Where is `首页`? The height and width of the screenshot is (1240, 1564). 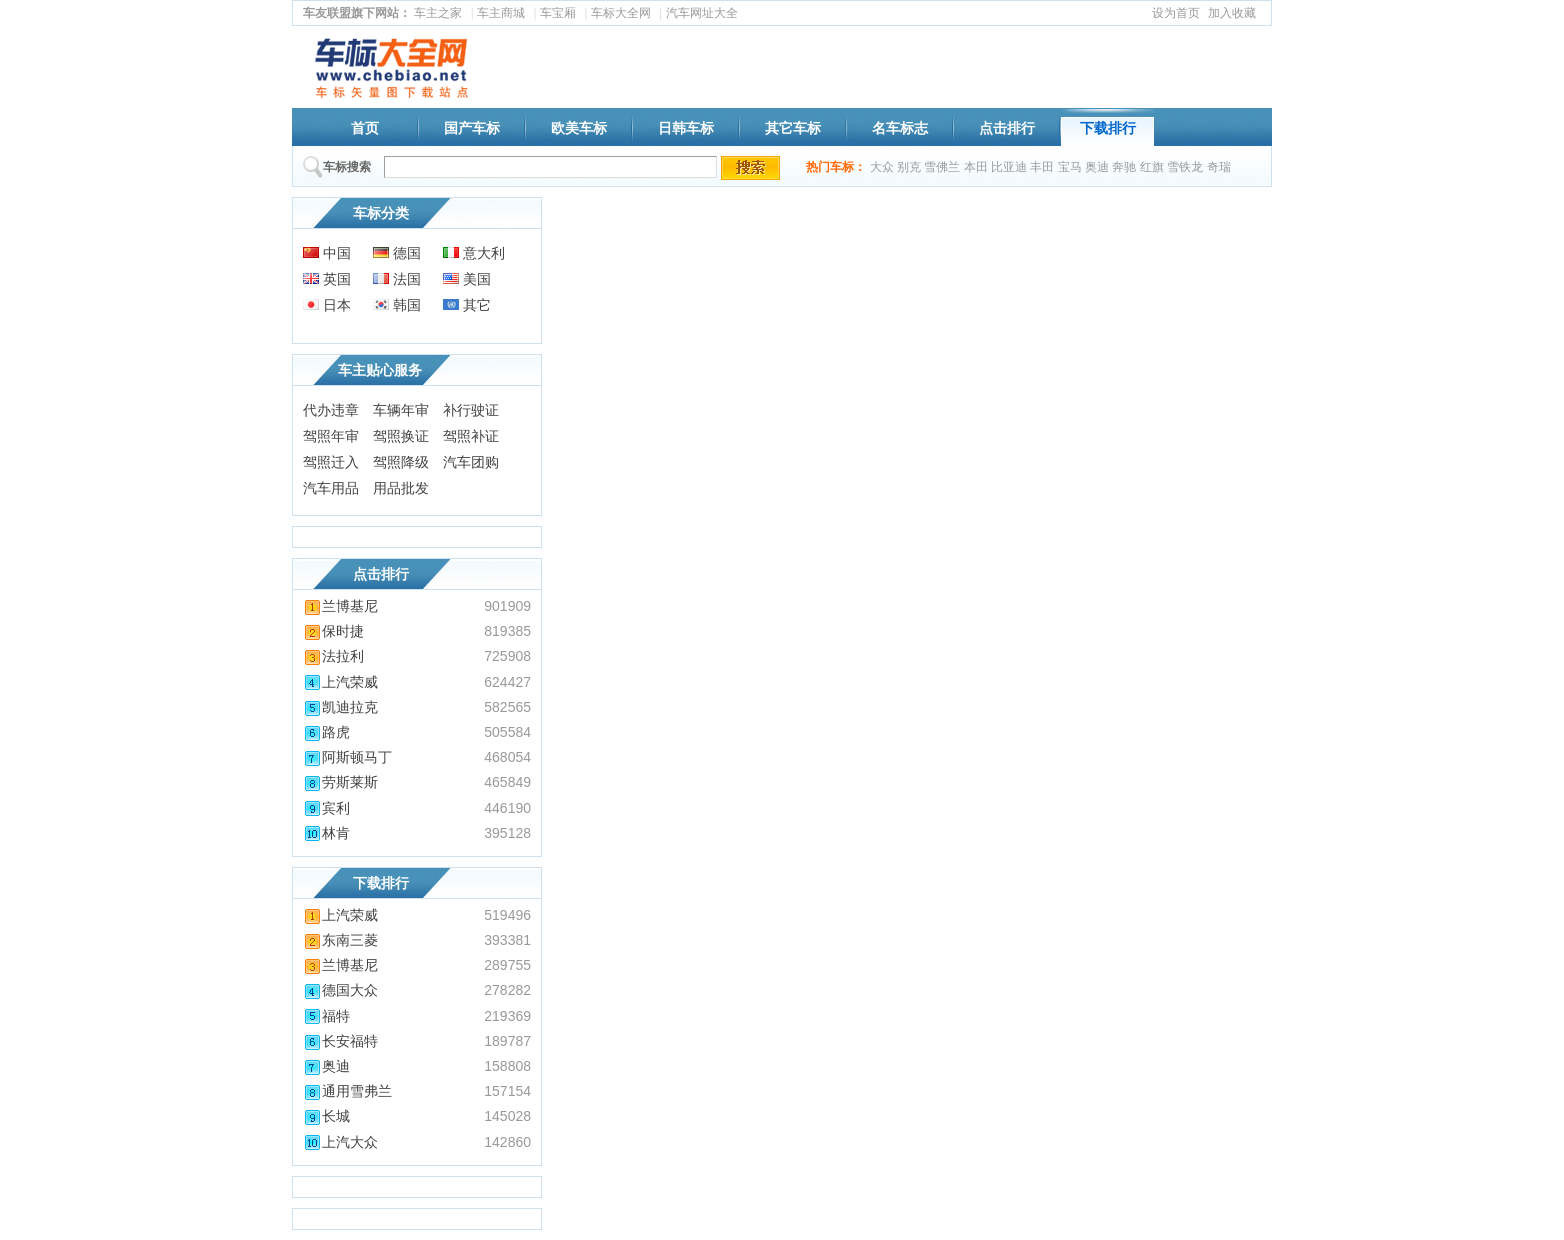
首页 is located at coordinates (365, 128).